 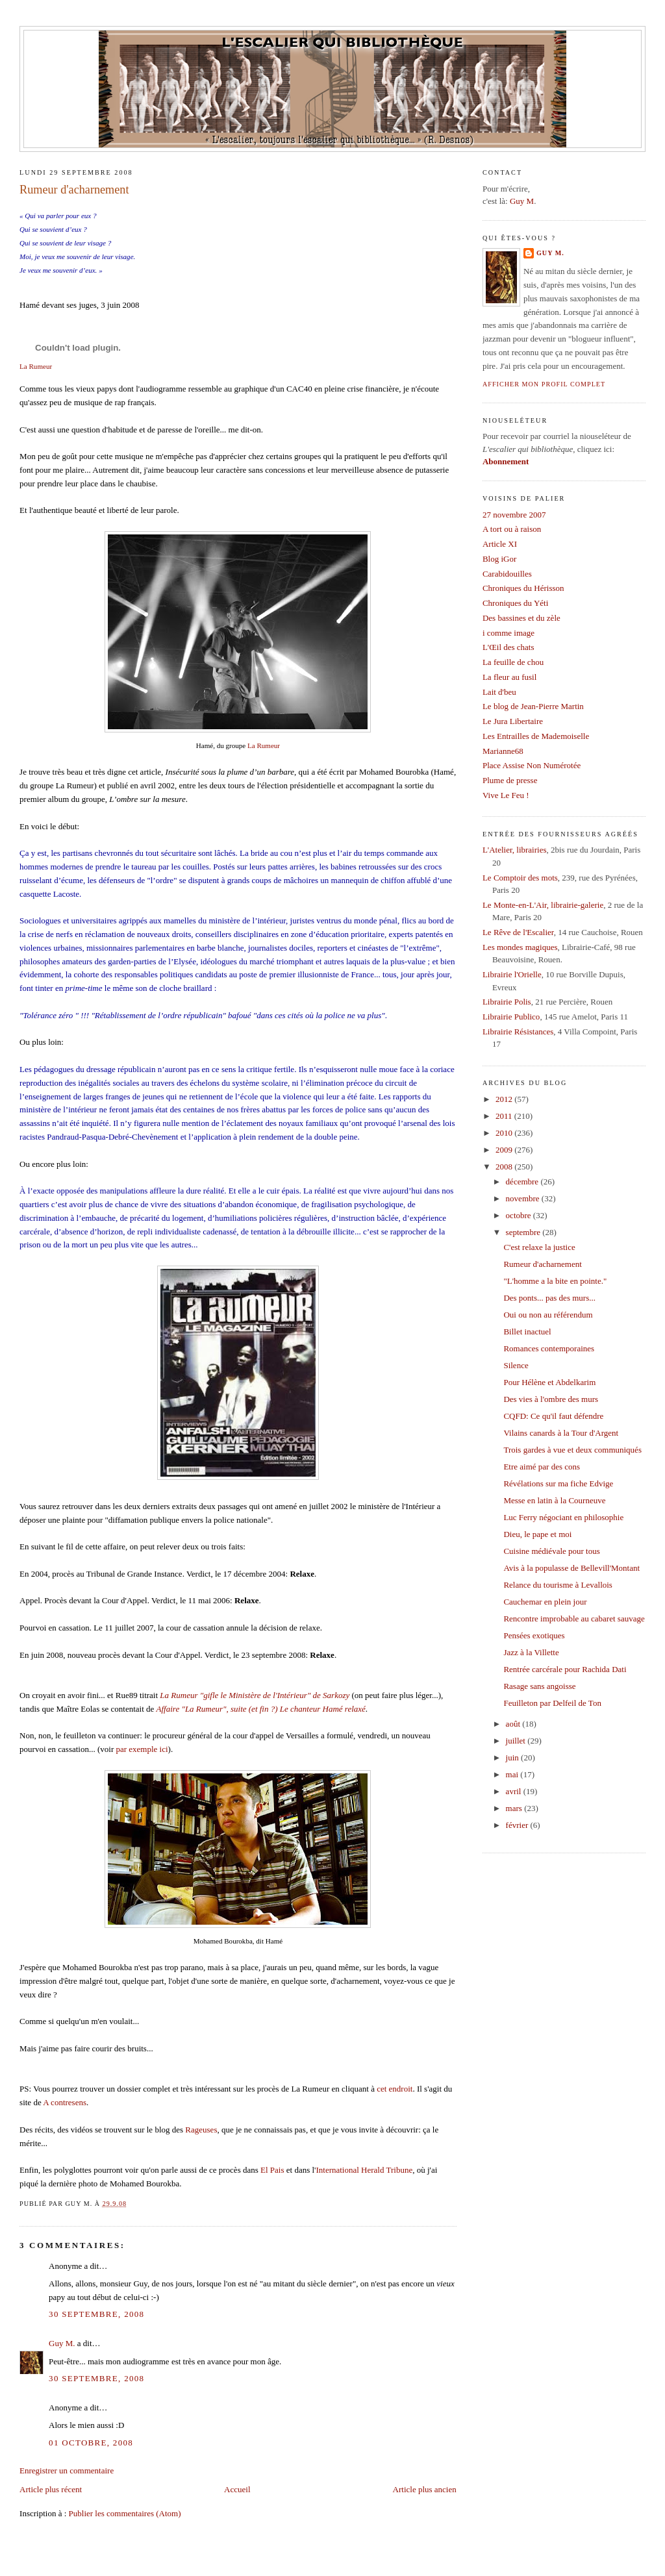 What do you see at coordinates (514, 1724) in the screenshot?
I see `août` at bounding box center [514, 1724].